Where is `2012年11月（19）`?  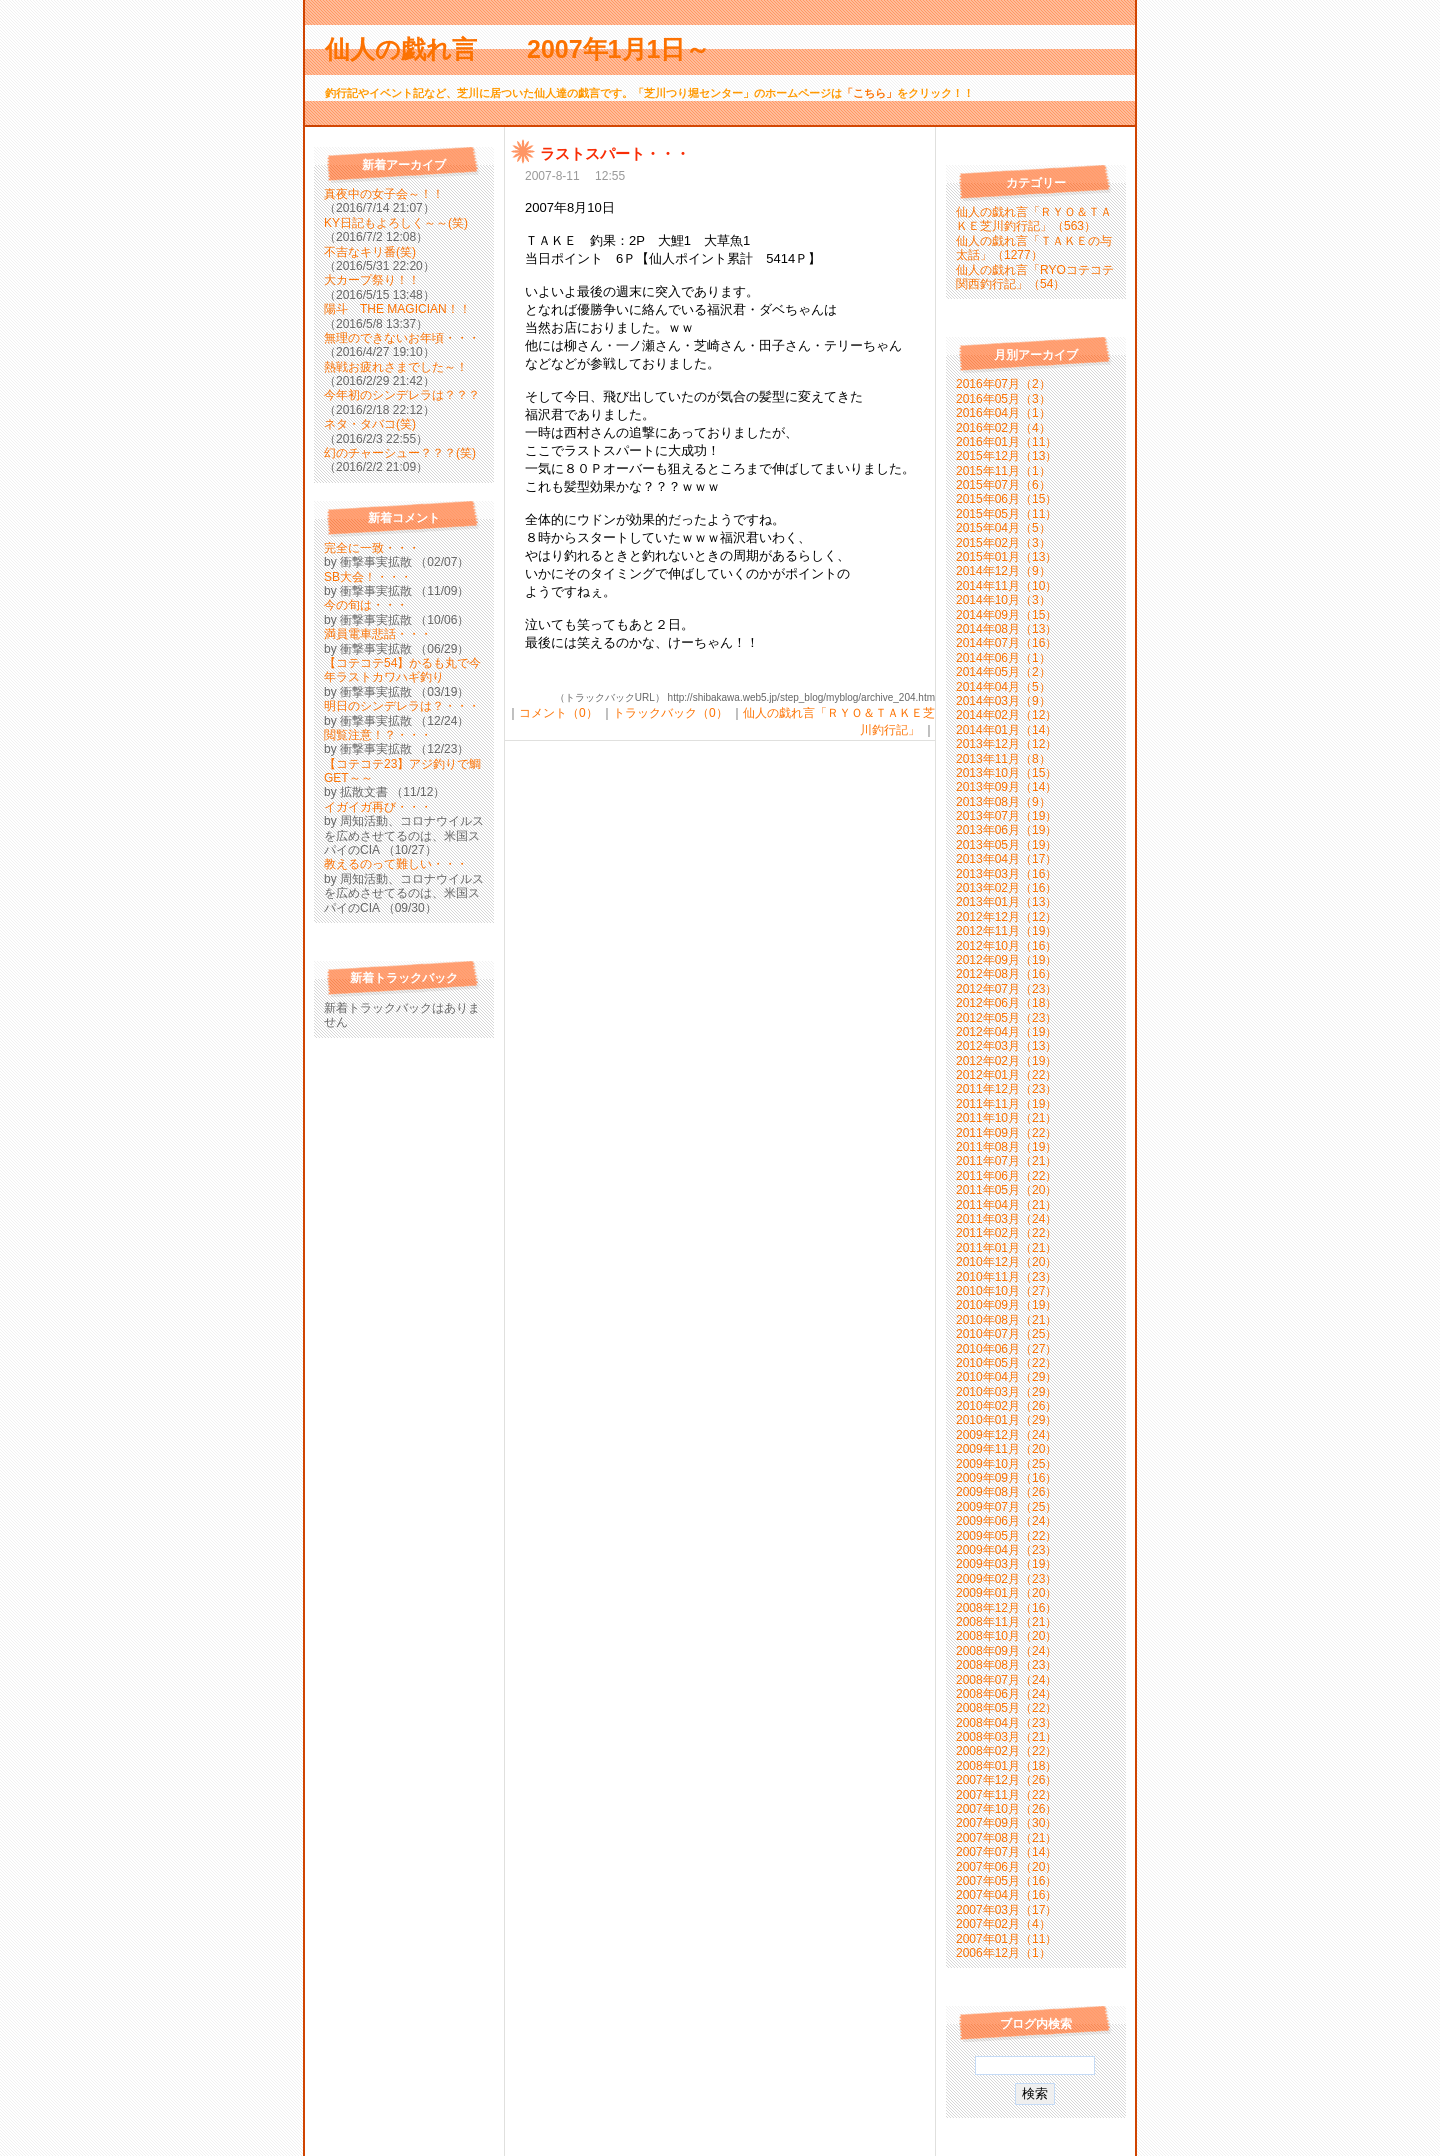 2012年11月（19） is located at coordinates (1006, 931).